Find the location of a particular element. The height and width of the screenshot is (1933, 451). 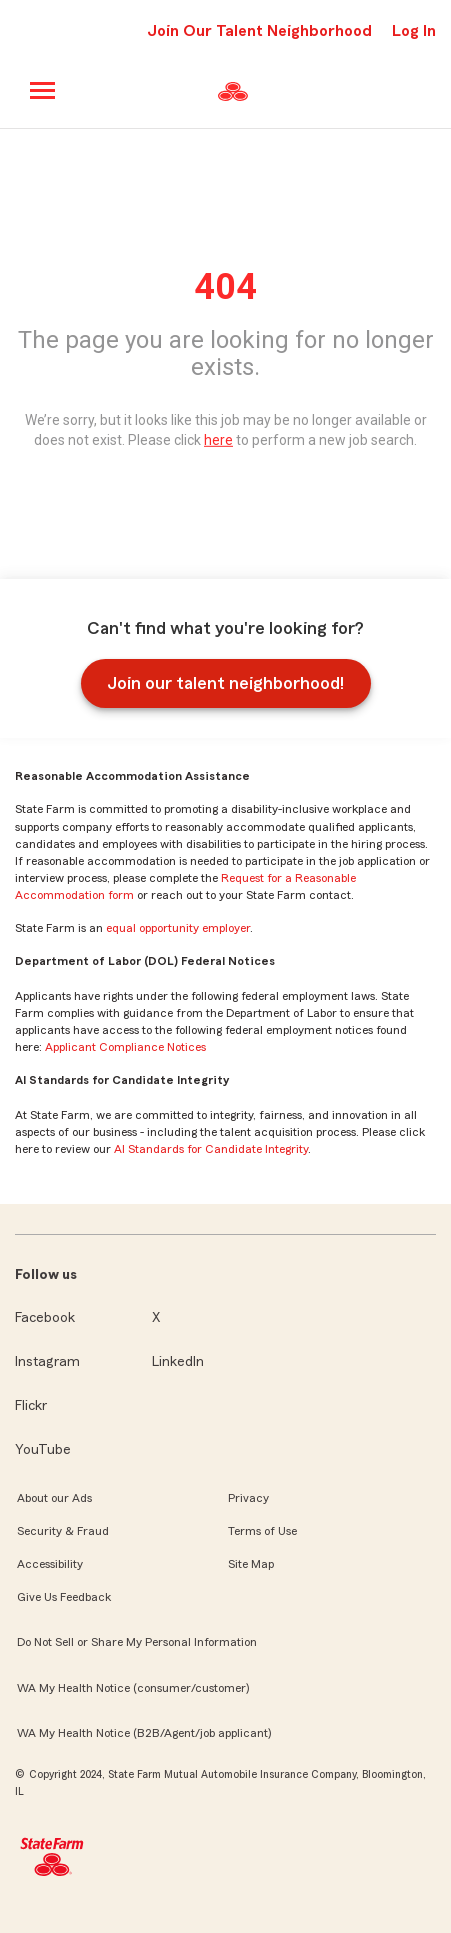

WA My Health Notice (consumer/customer) is located at coordinates (133, 1688).